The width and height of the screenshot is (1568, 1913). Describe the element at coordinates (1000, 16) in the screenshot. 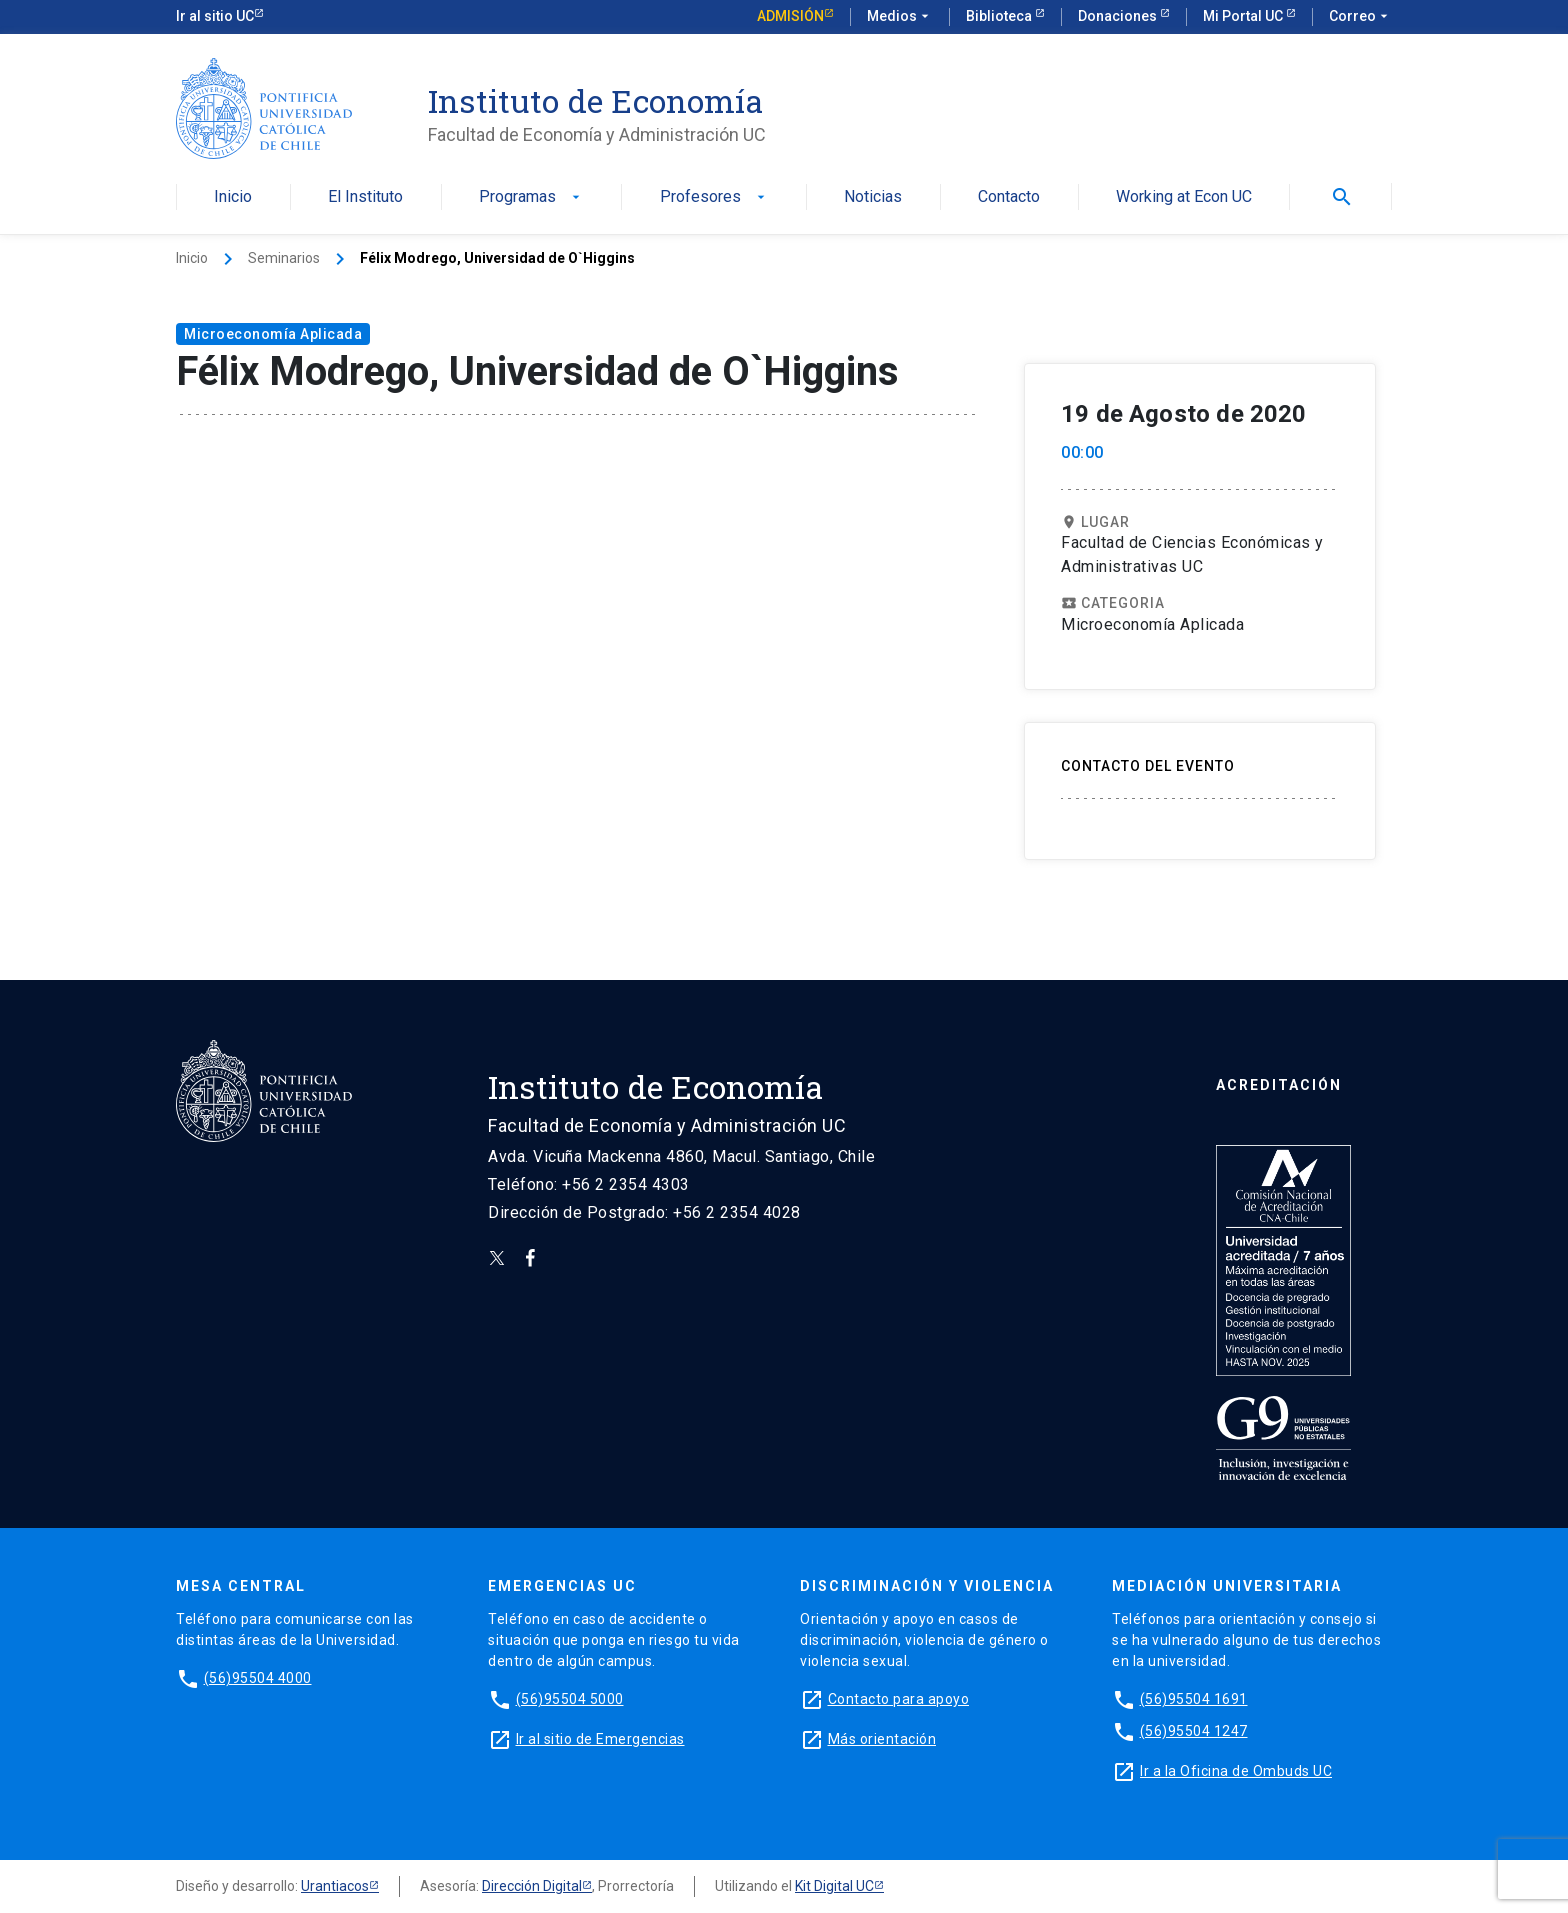

I see `Biblioteca` at that location.